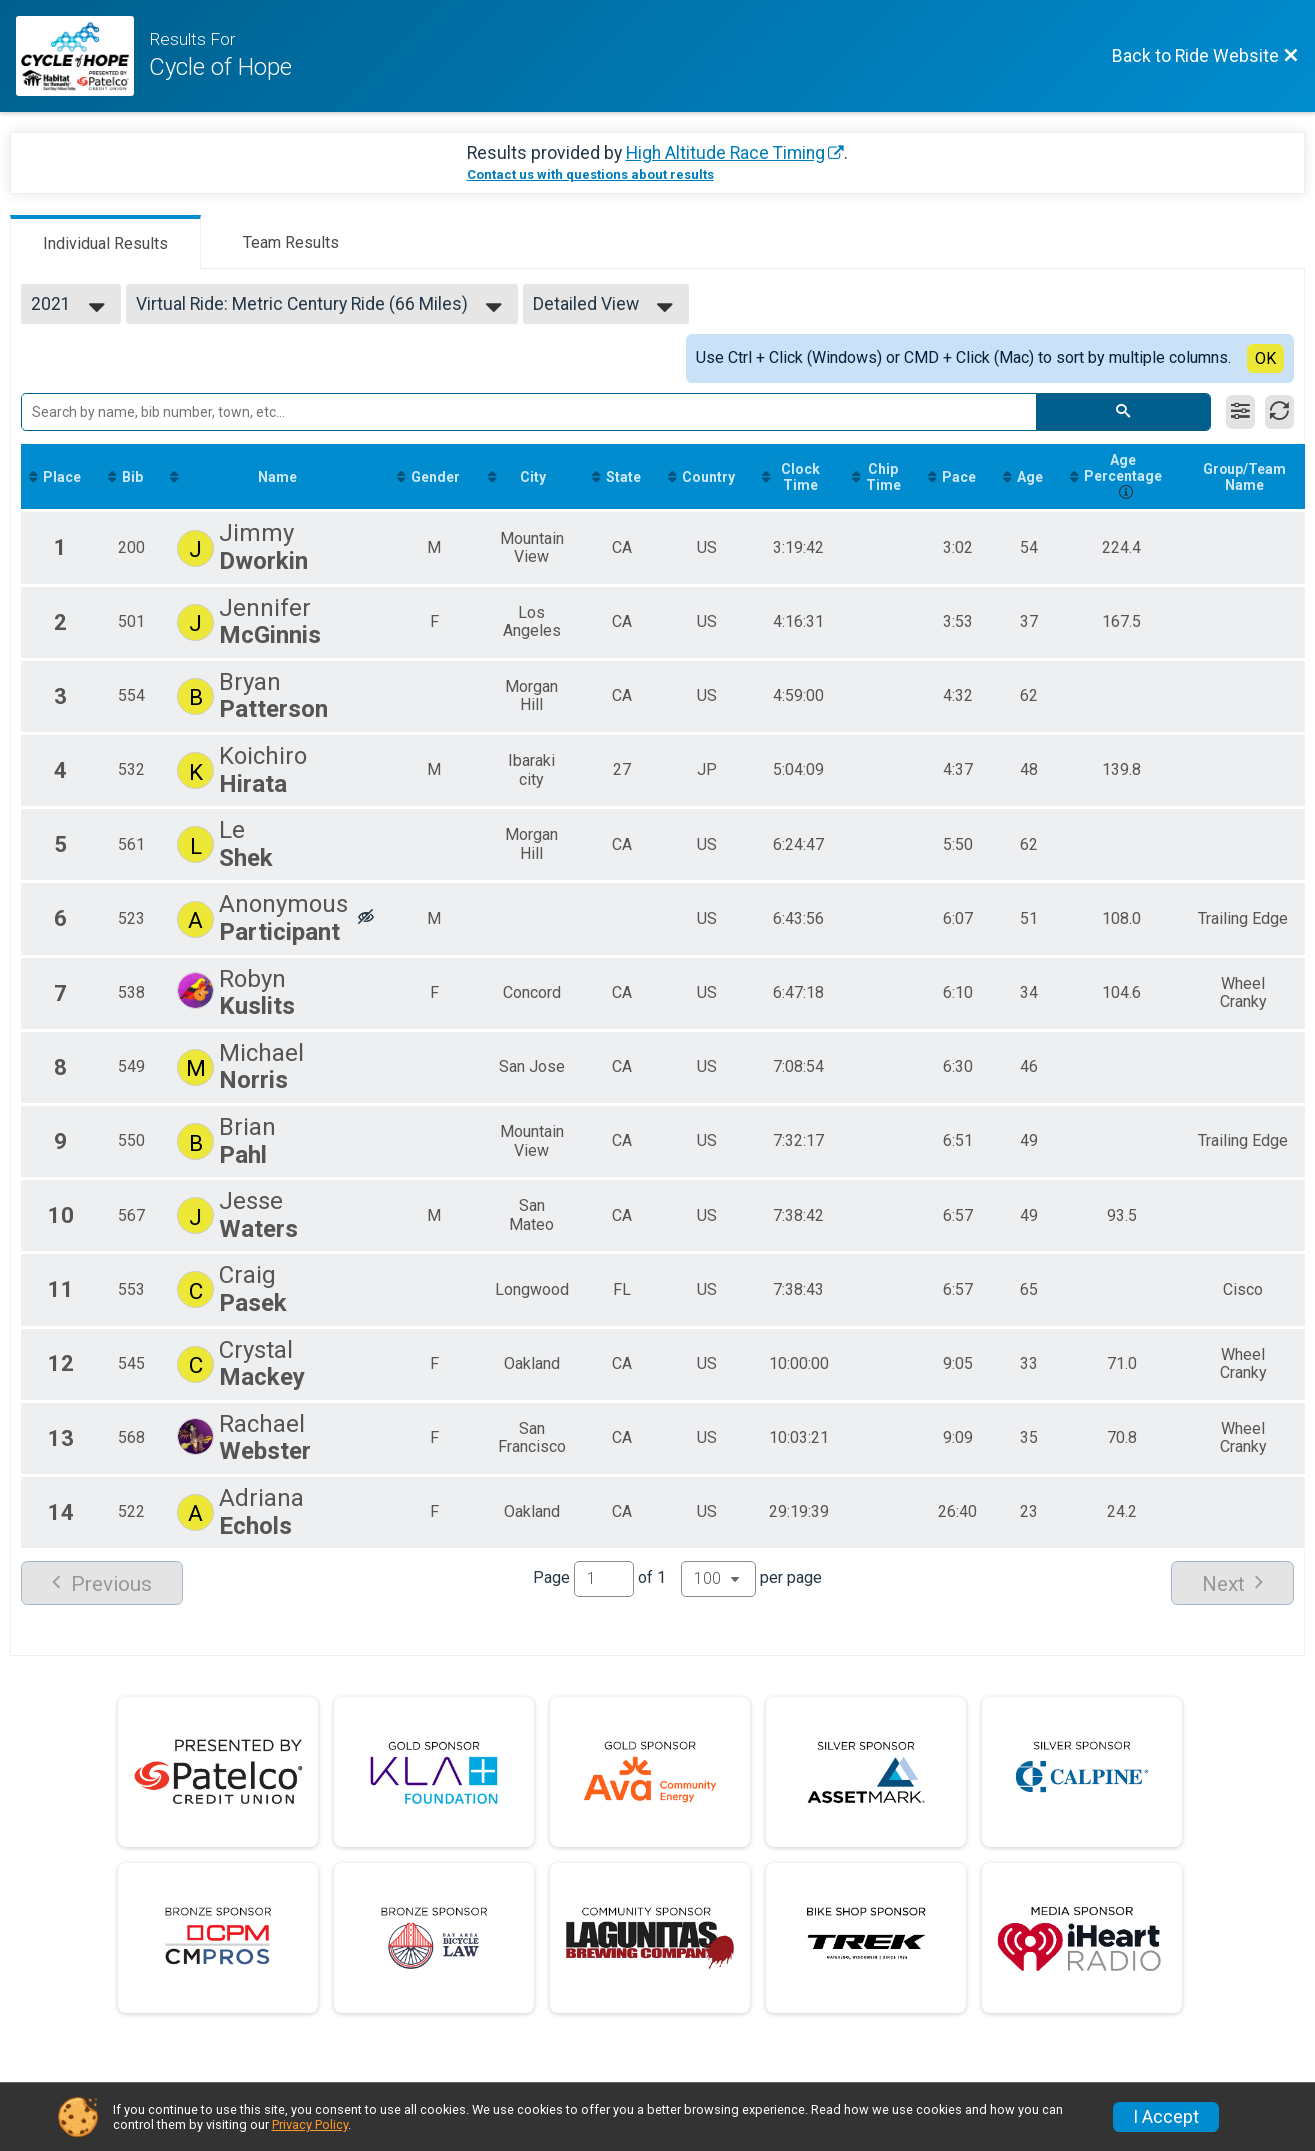 The height and width of the screenshot is (2151, 1315). Describe the element at coordinates (310, 2124) in the screenshot. I see `Privacy Policy` at that location.